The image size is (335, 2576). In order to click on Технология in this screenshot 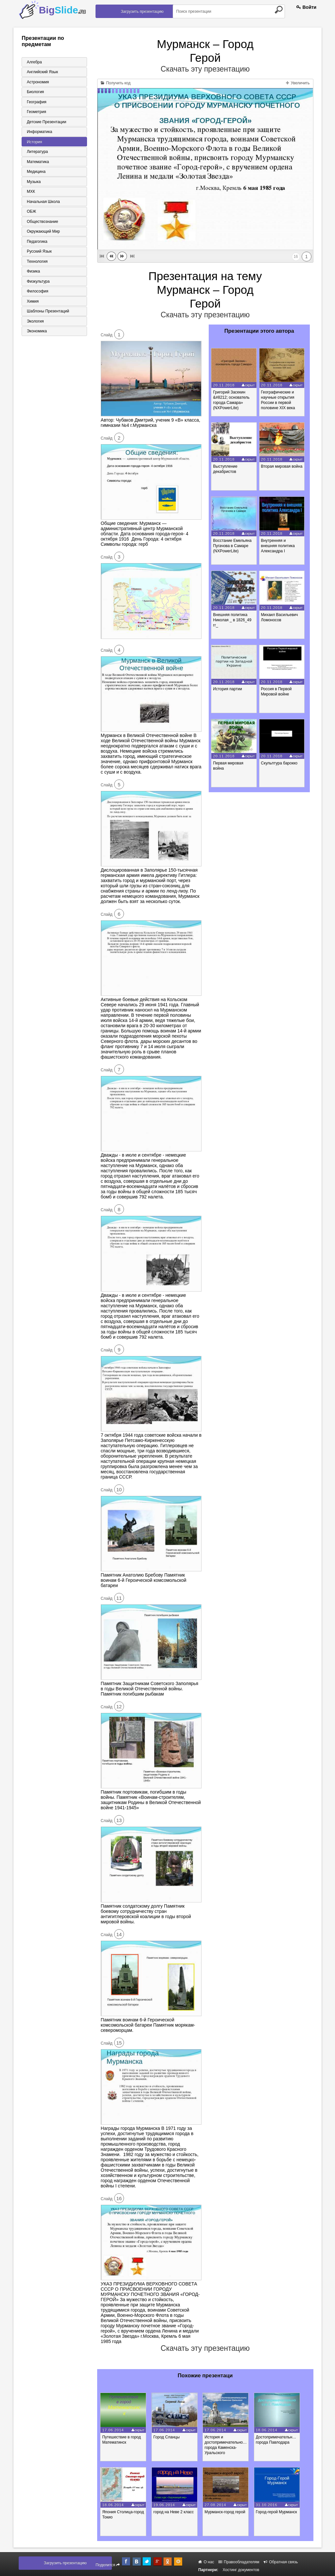, I will do `click(35, 264)`.